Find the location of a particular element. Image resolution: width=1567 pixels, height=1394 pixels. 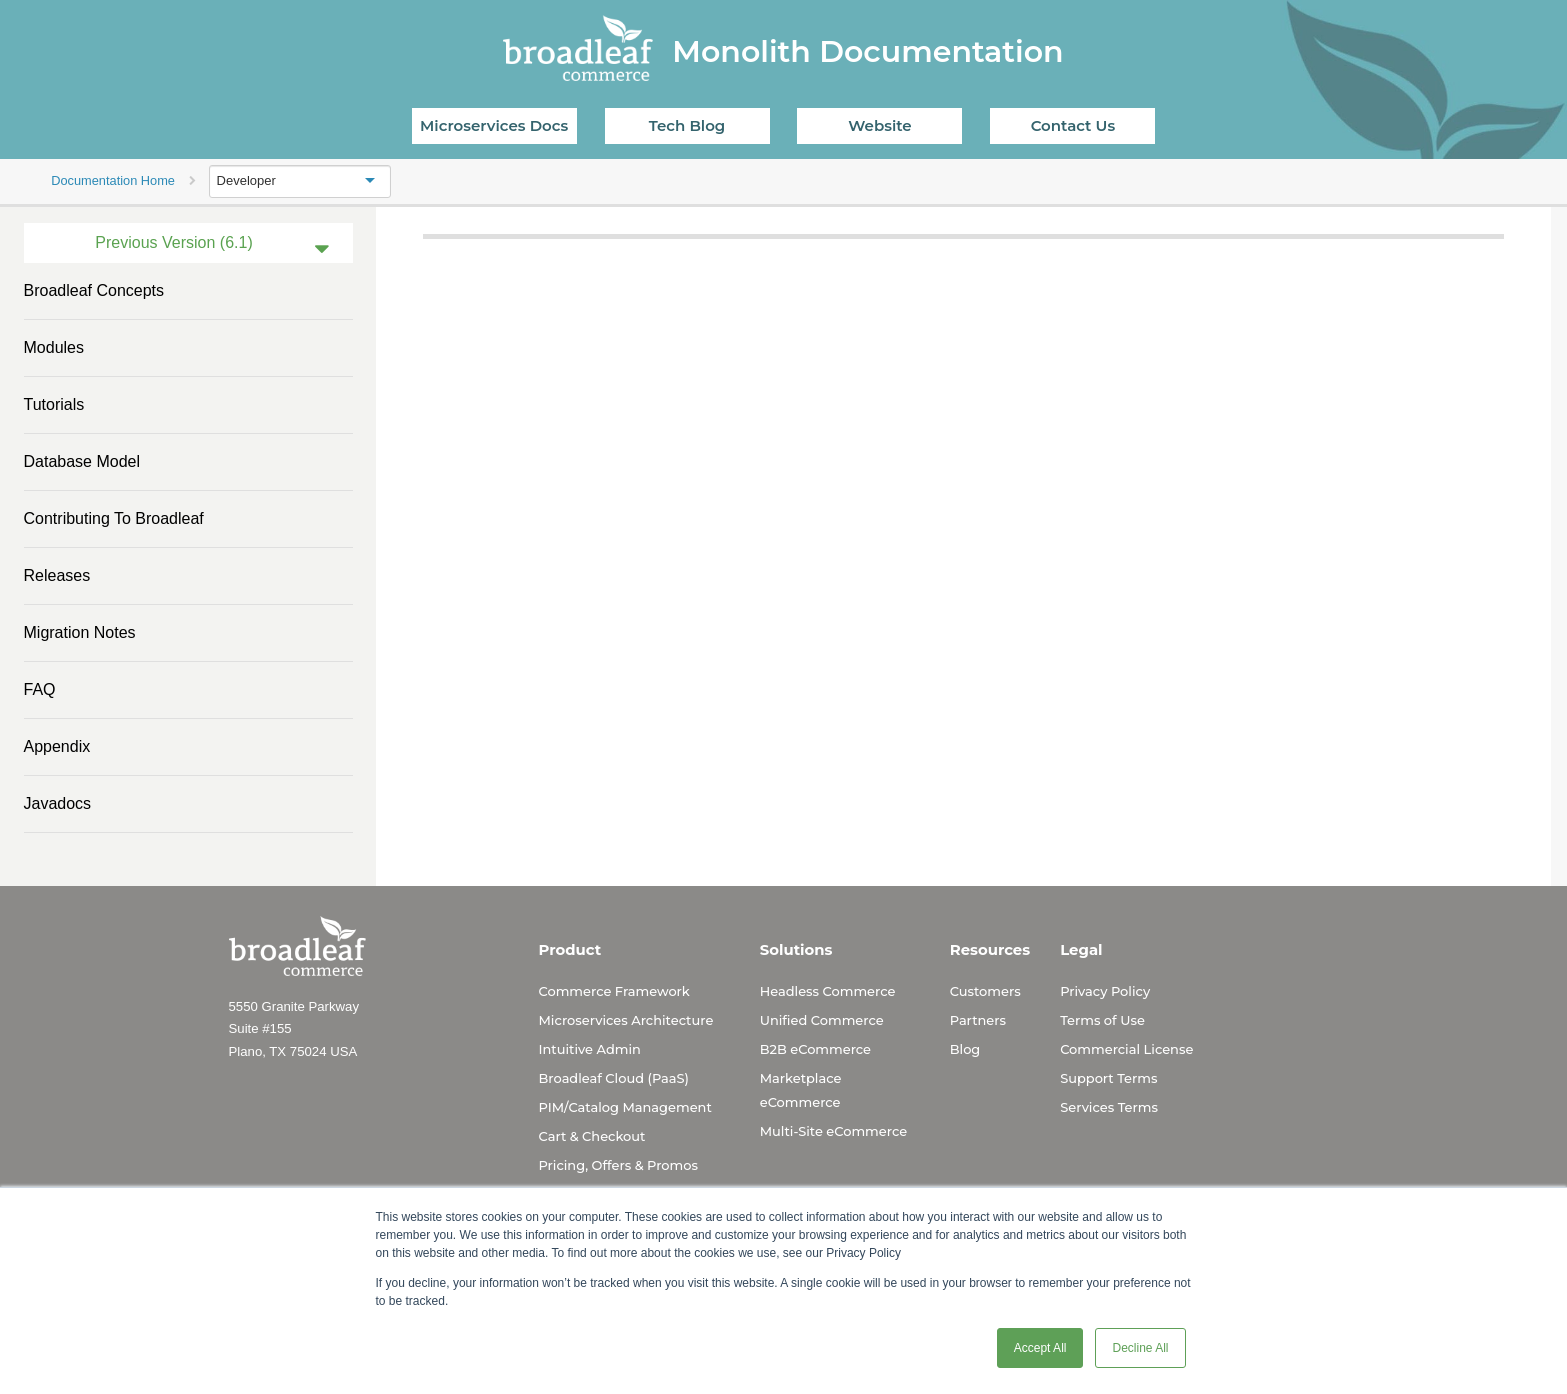

Services Terms is located at coordinates (1109, 1107).